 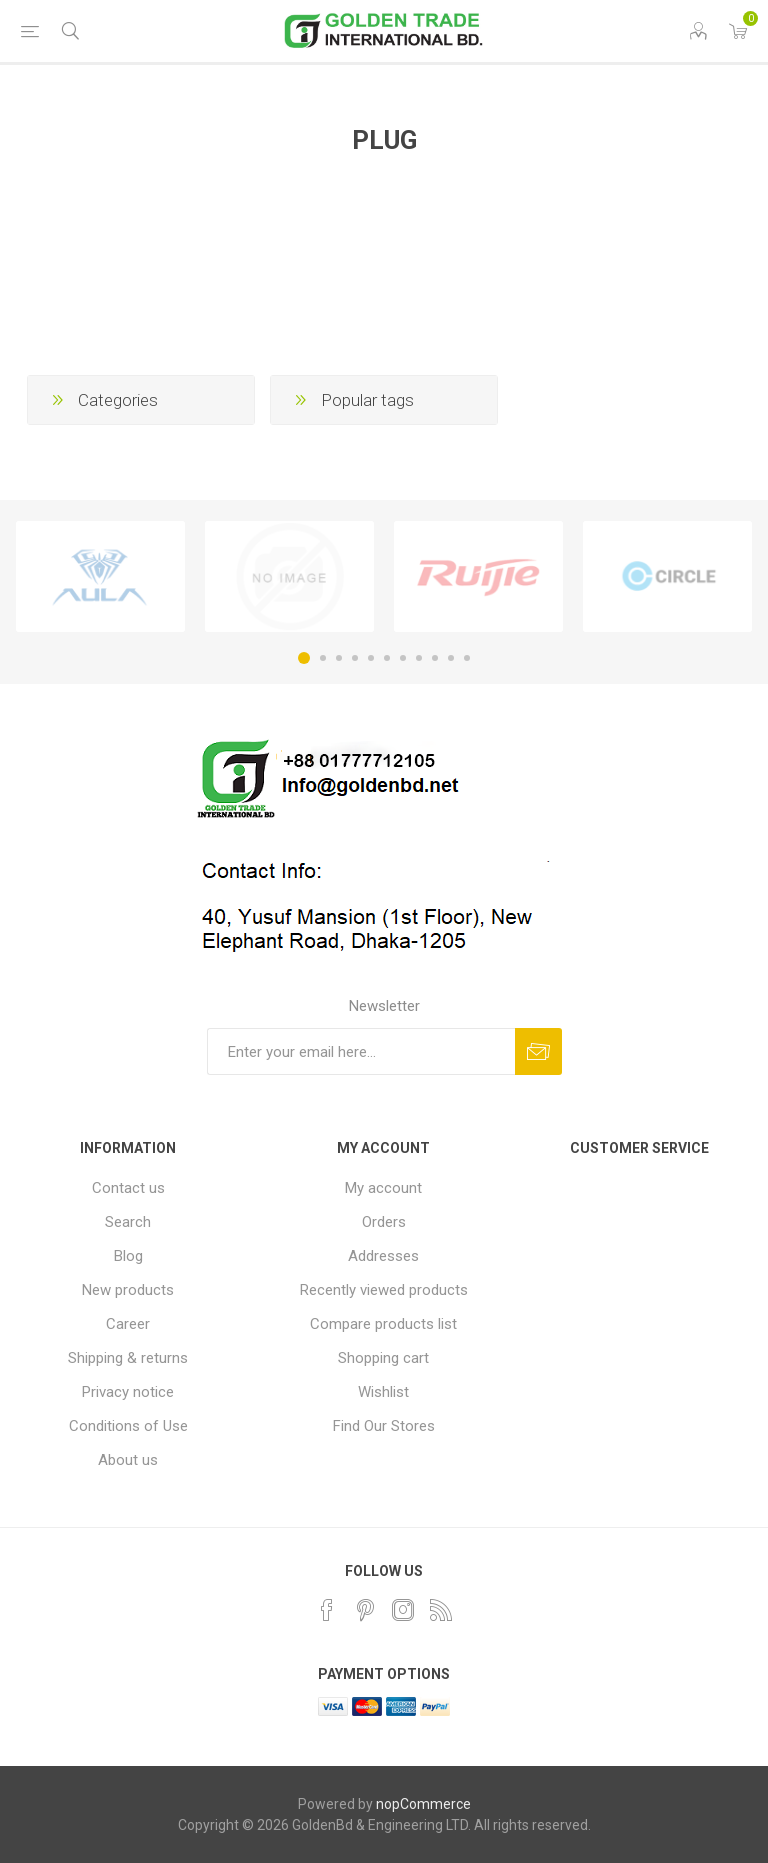 What do you see at coordinates (383, 1358) in the screenshot?
I see `Shopping cart` at bounding box center [383, 1358].